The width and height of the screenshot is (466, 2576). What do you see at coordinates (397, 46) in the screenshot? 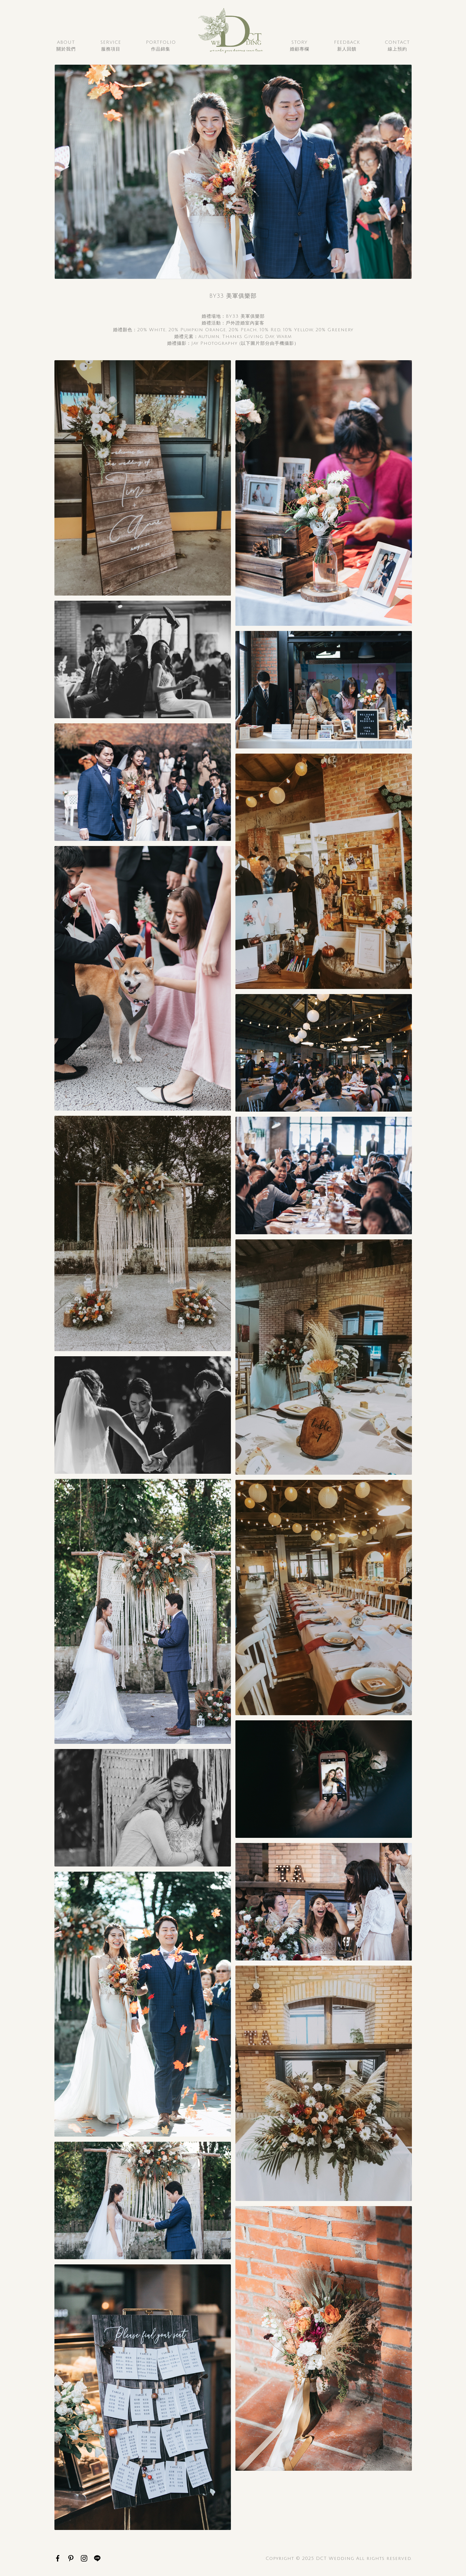
I see `Contact` at bounding box center [397, 46].